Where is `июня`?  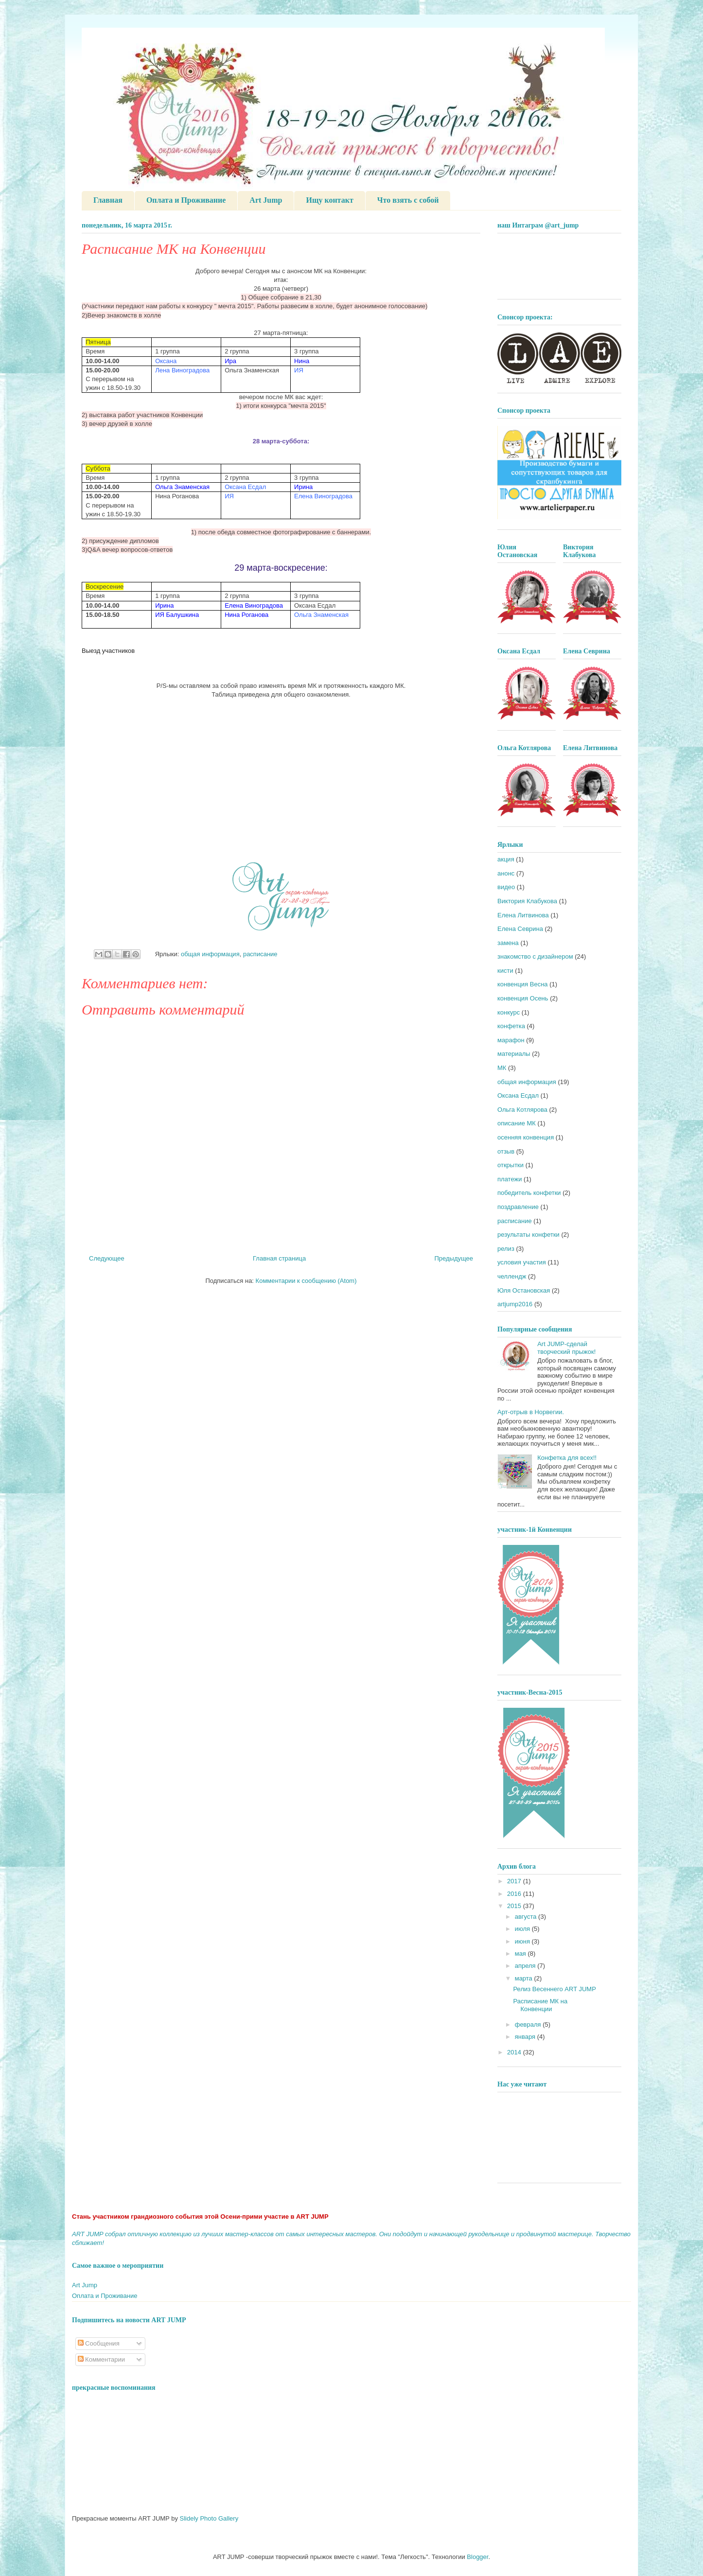 июня is located at coordinates (523, 1941).